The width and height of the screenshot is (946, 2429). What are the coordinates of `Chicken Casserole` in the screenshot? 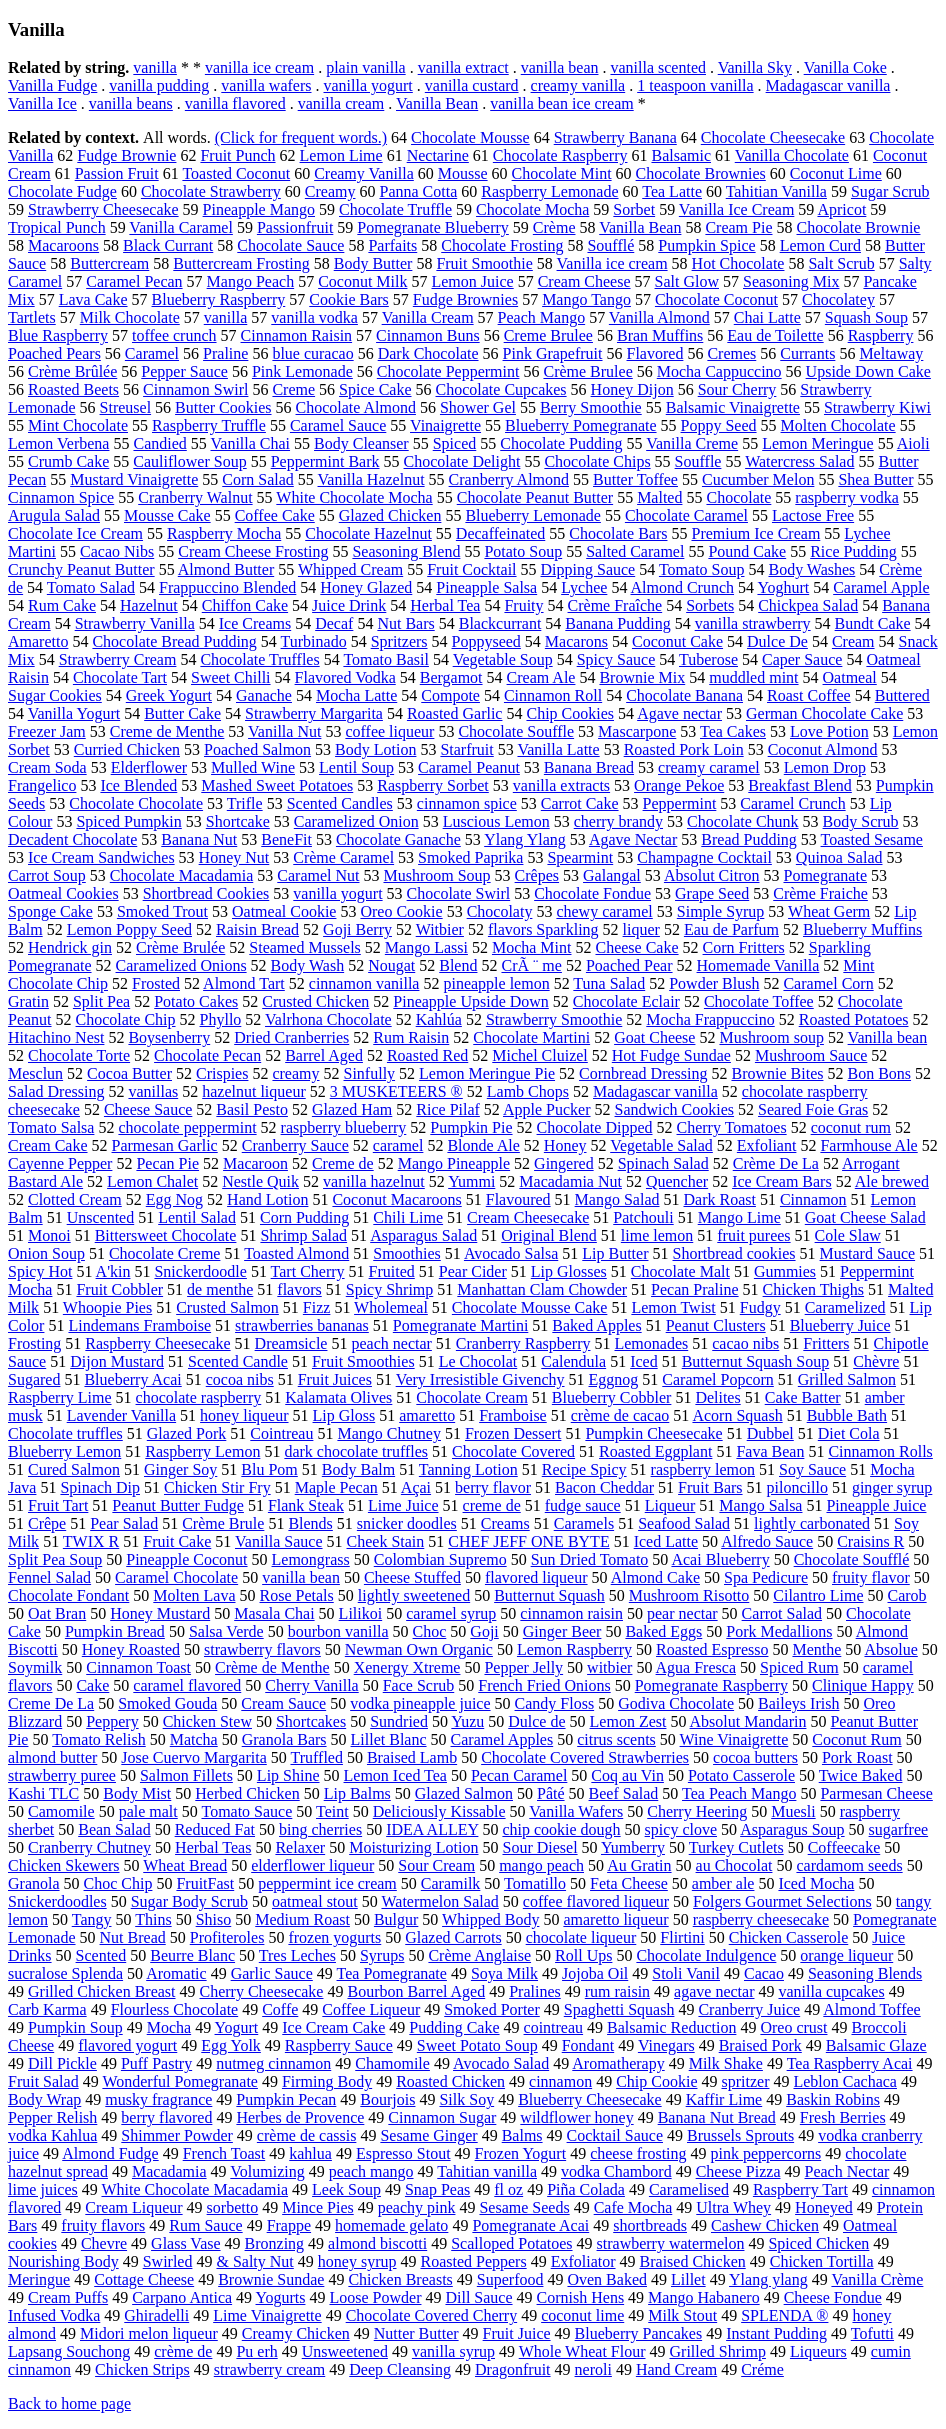 It's located at (789, 1937).